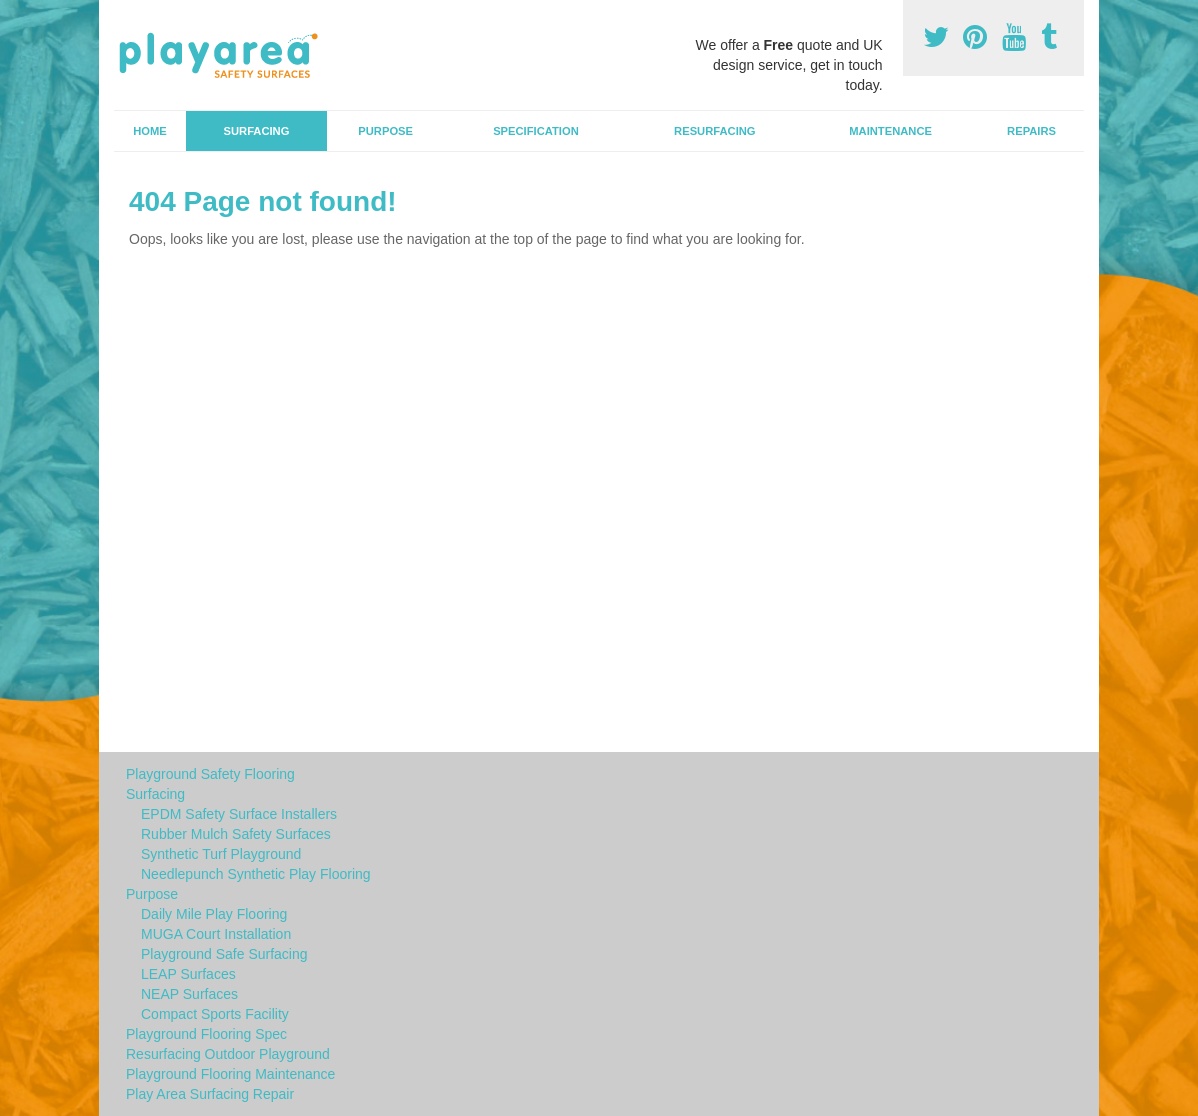 This screenshot has height=1116, width=1198. I want to click on Home, so click(150, 131).